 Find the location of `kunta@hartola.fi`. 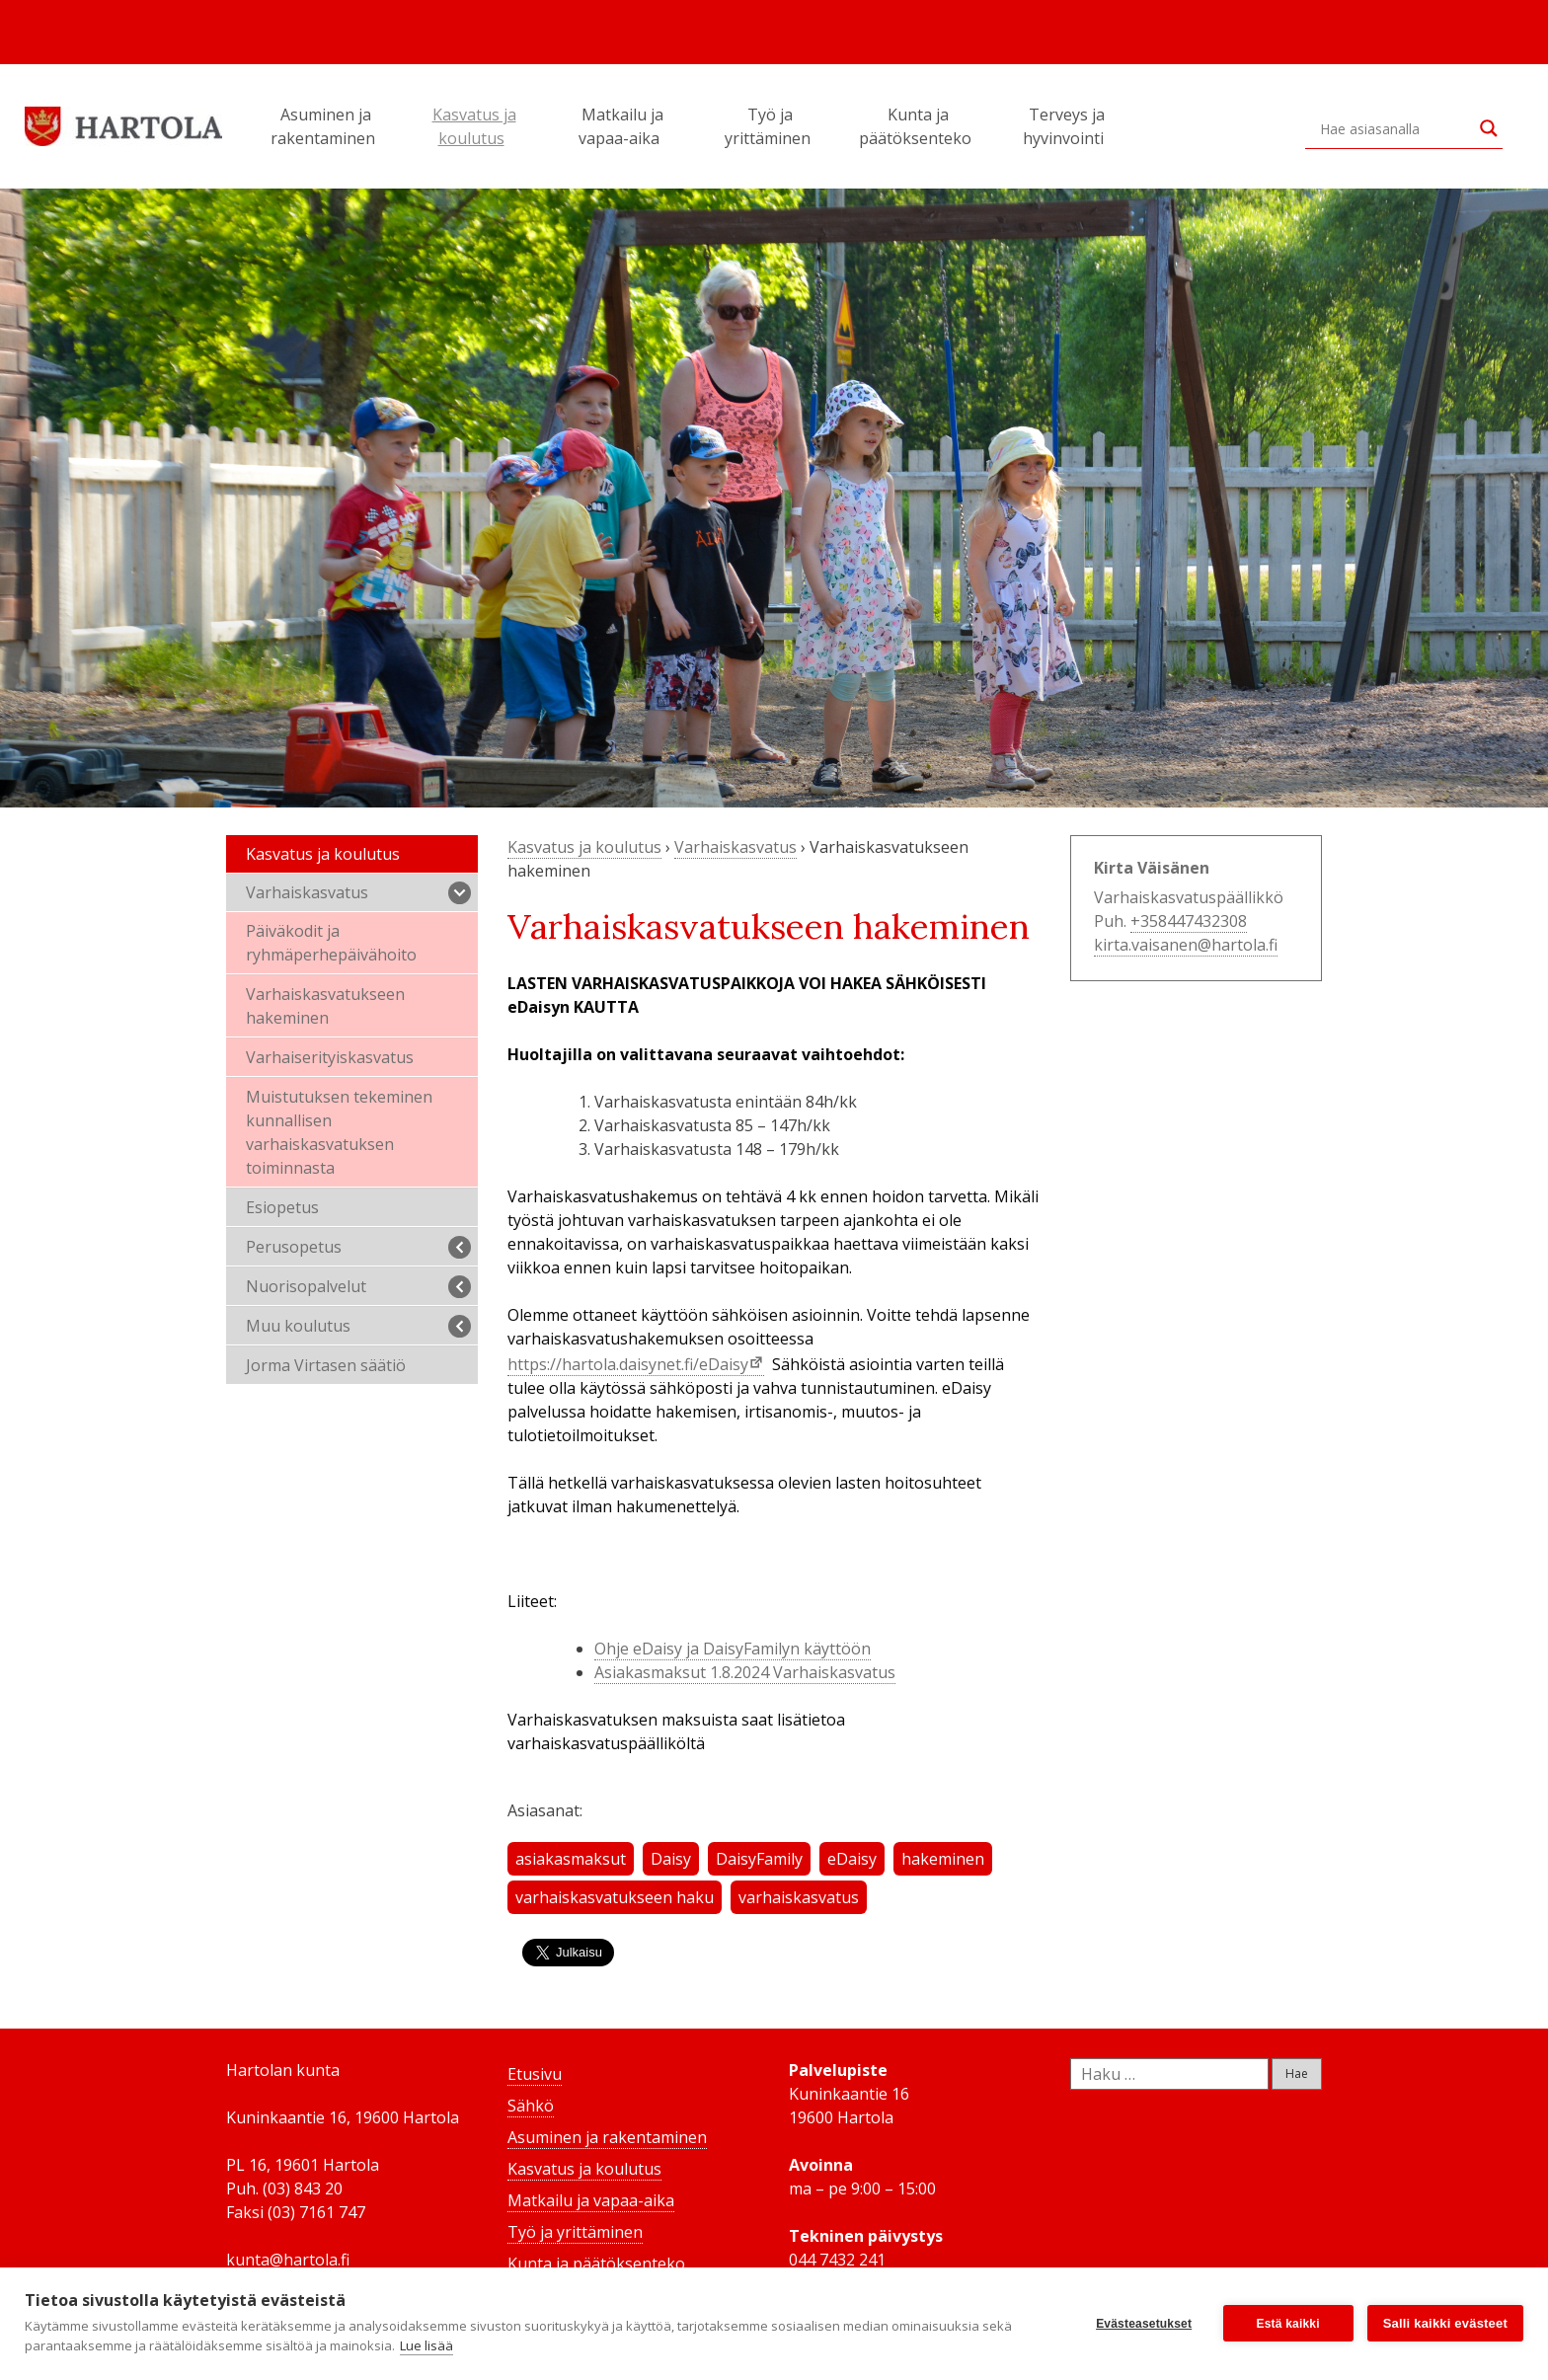

kunta@hartola.fi is located at coordinates (287, 2259).